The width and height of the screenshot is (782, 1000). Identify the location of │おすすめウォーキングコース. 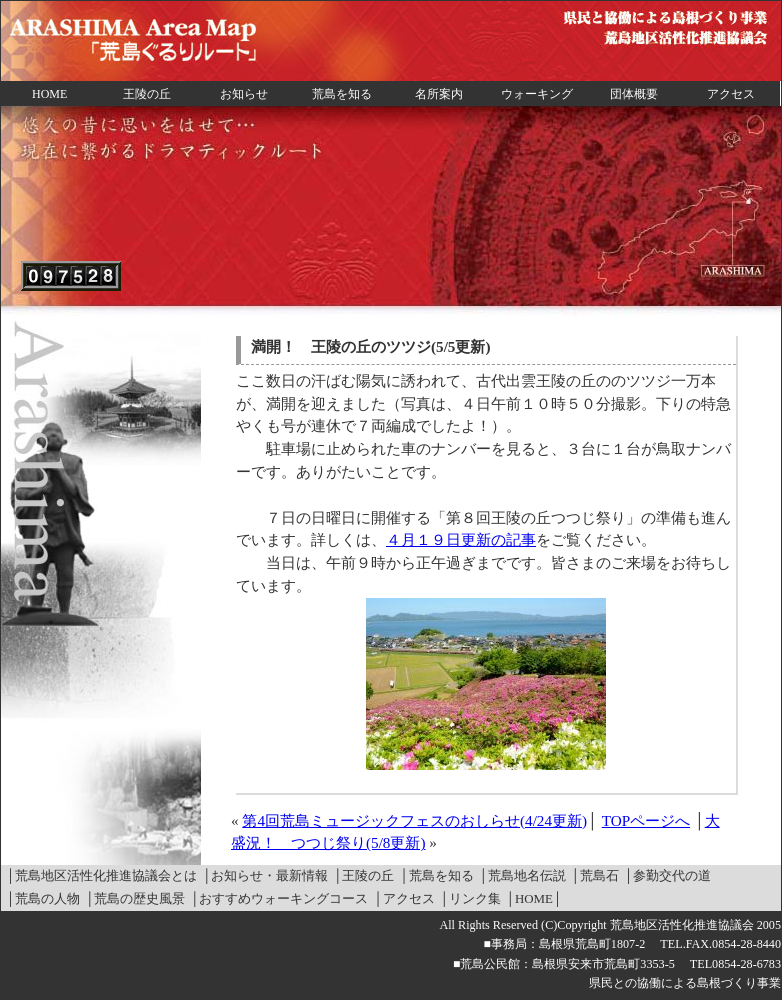
(279, 898).